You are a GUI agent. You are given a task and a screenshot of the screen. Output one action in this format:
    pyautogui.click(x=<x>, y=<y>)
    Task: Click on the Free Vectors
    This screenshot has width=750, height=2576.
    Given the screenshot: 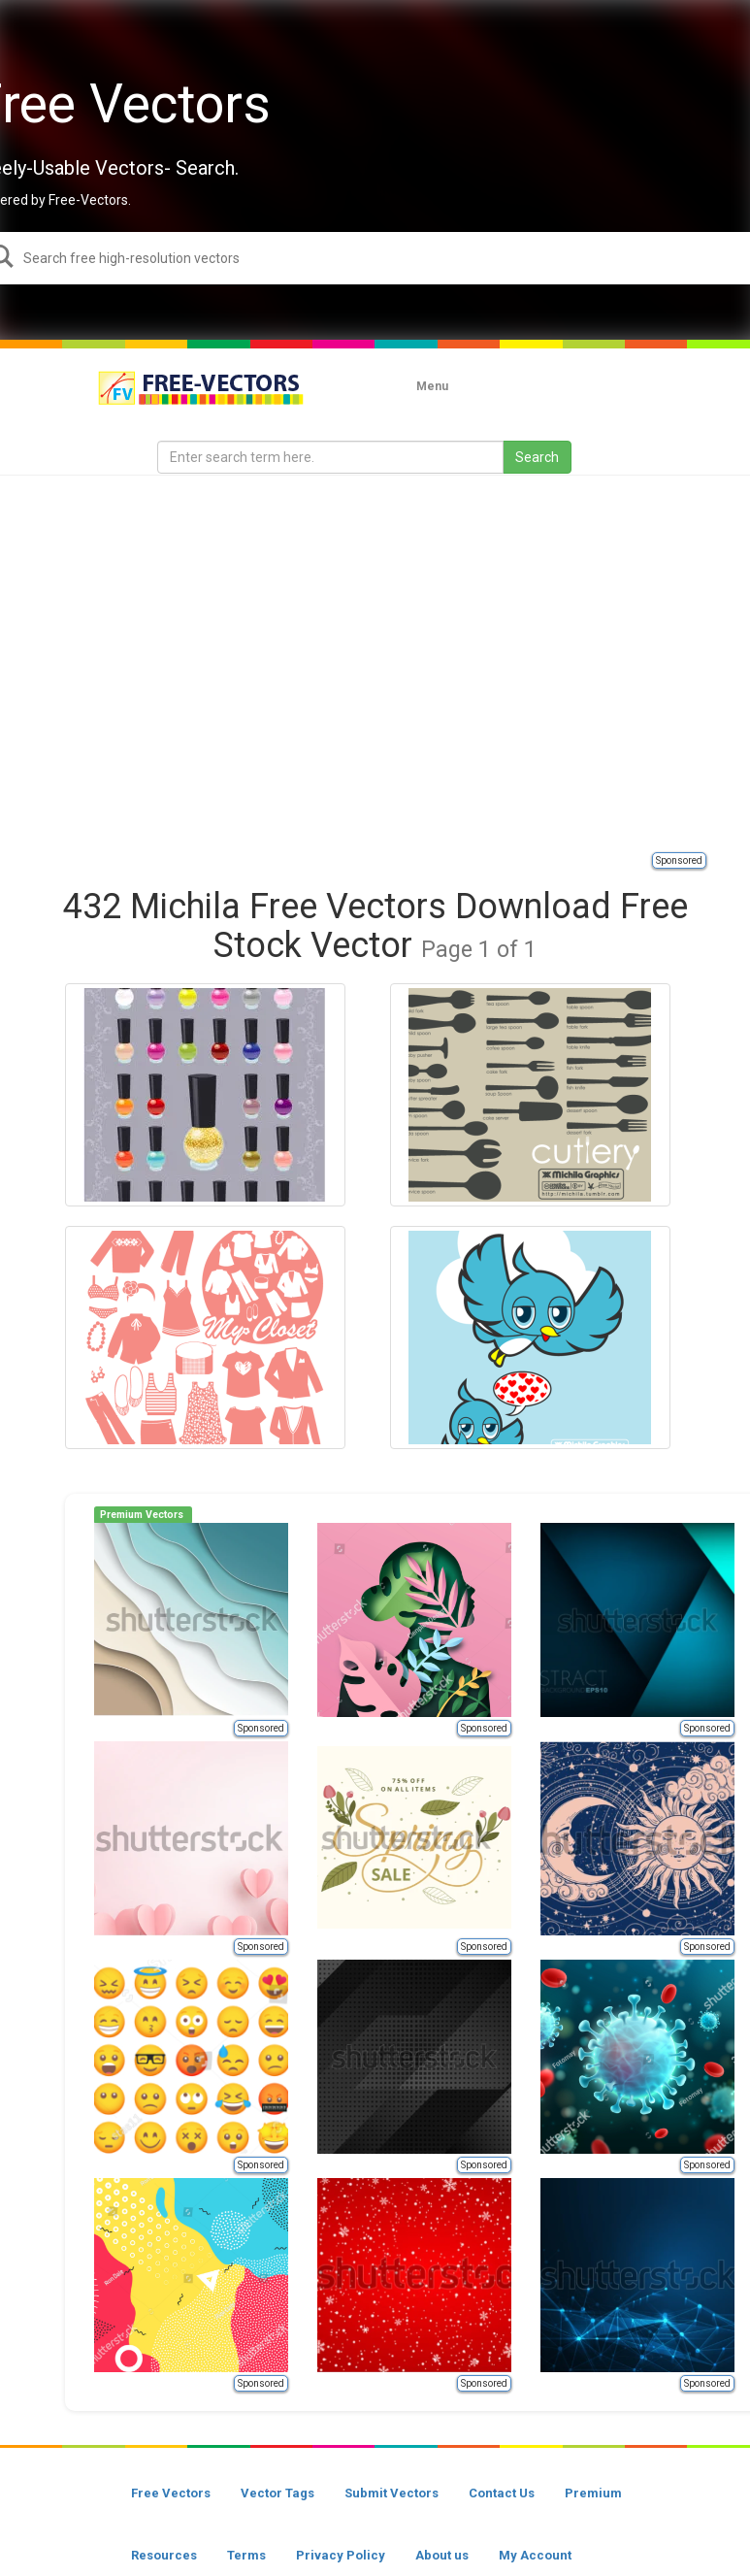 What is the action you would take?
    pyautogui.click(x=171, y=2493)
    